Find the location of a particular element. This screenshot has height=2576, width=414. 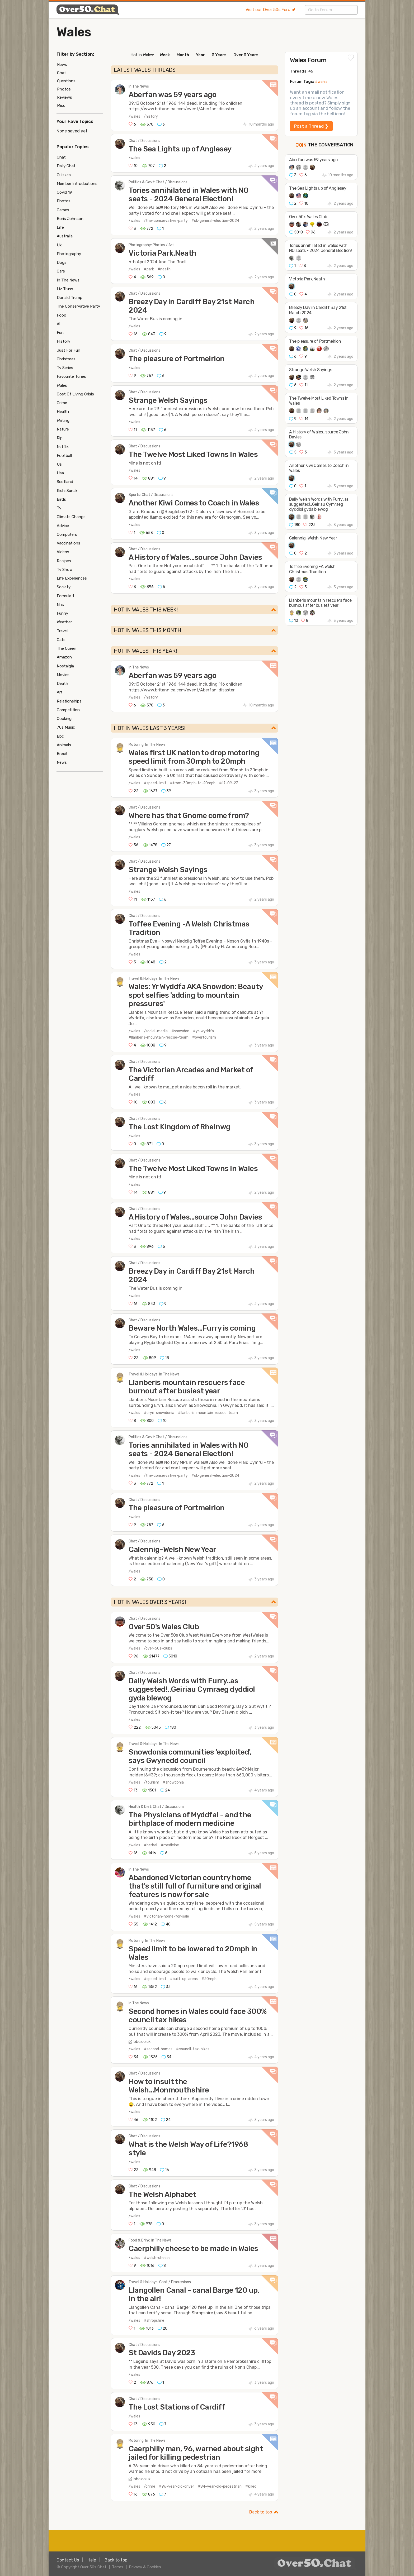

#medicine is located at coordinates (170, 1845).